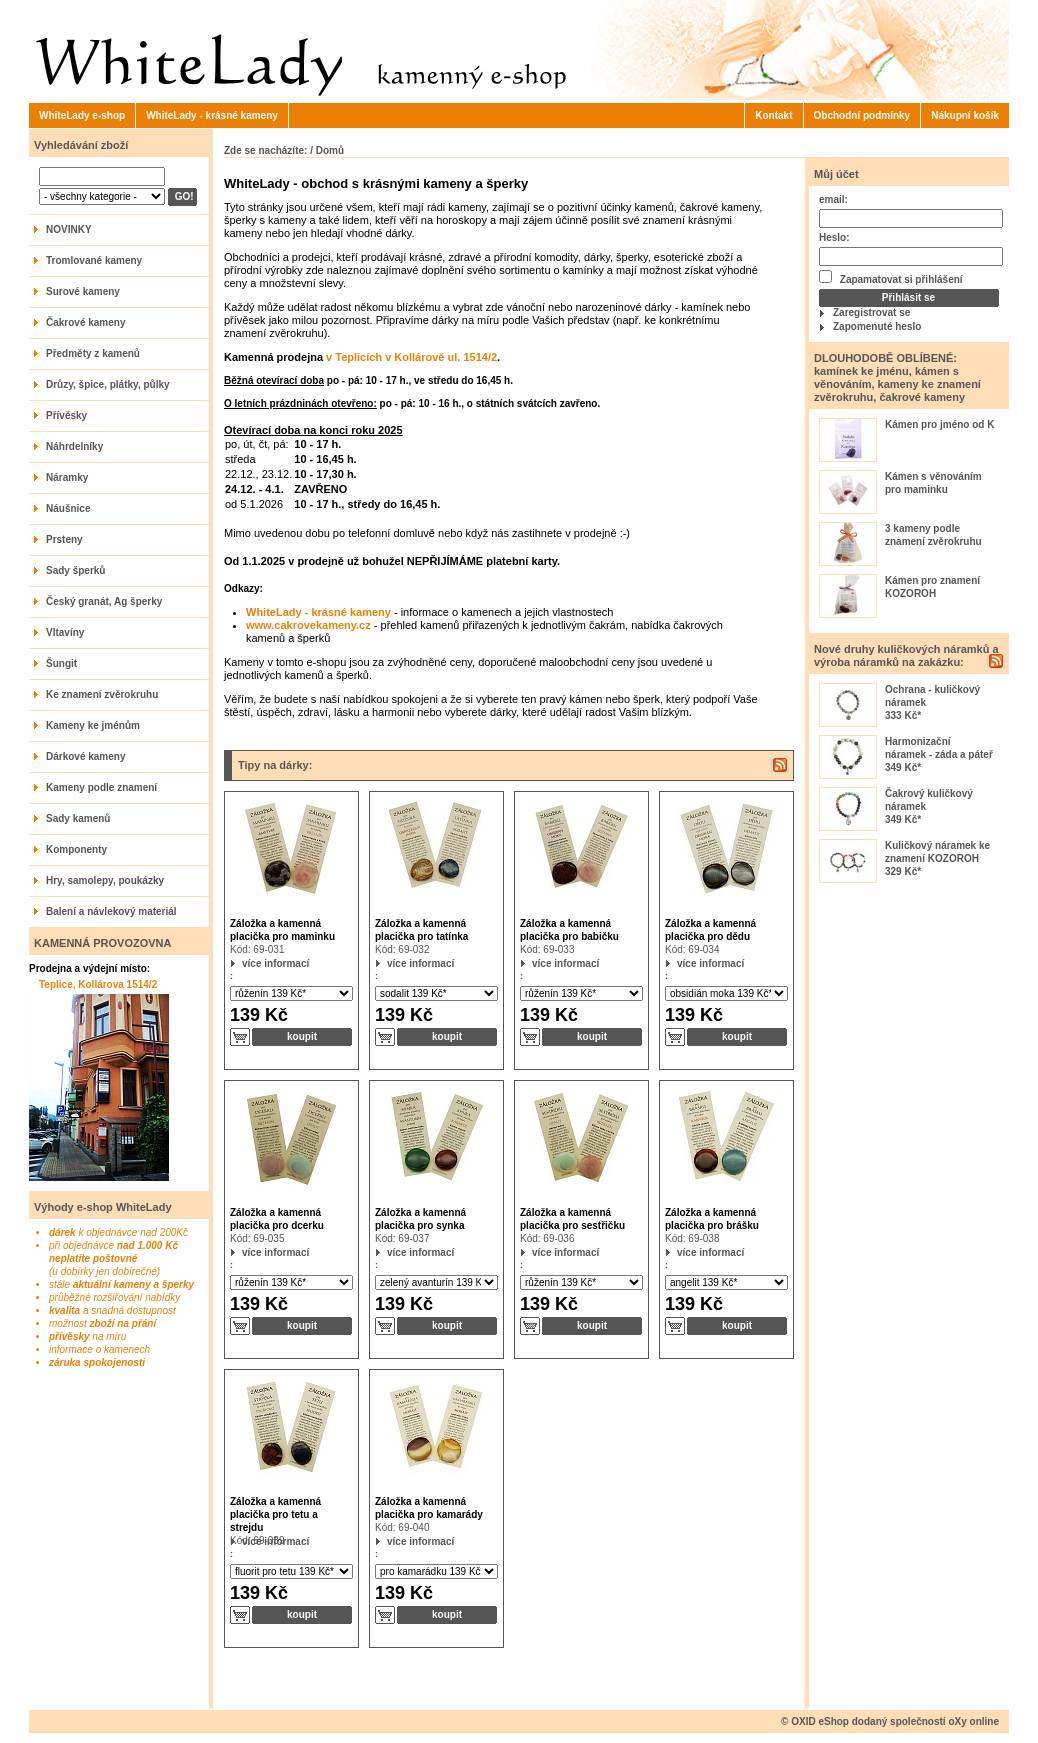  Describe the element at coordinates (93, 725) in the screenshot. I see `Kameny ke jménům` at that location.